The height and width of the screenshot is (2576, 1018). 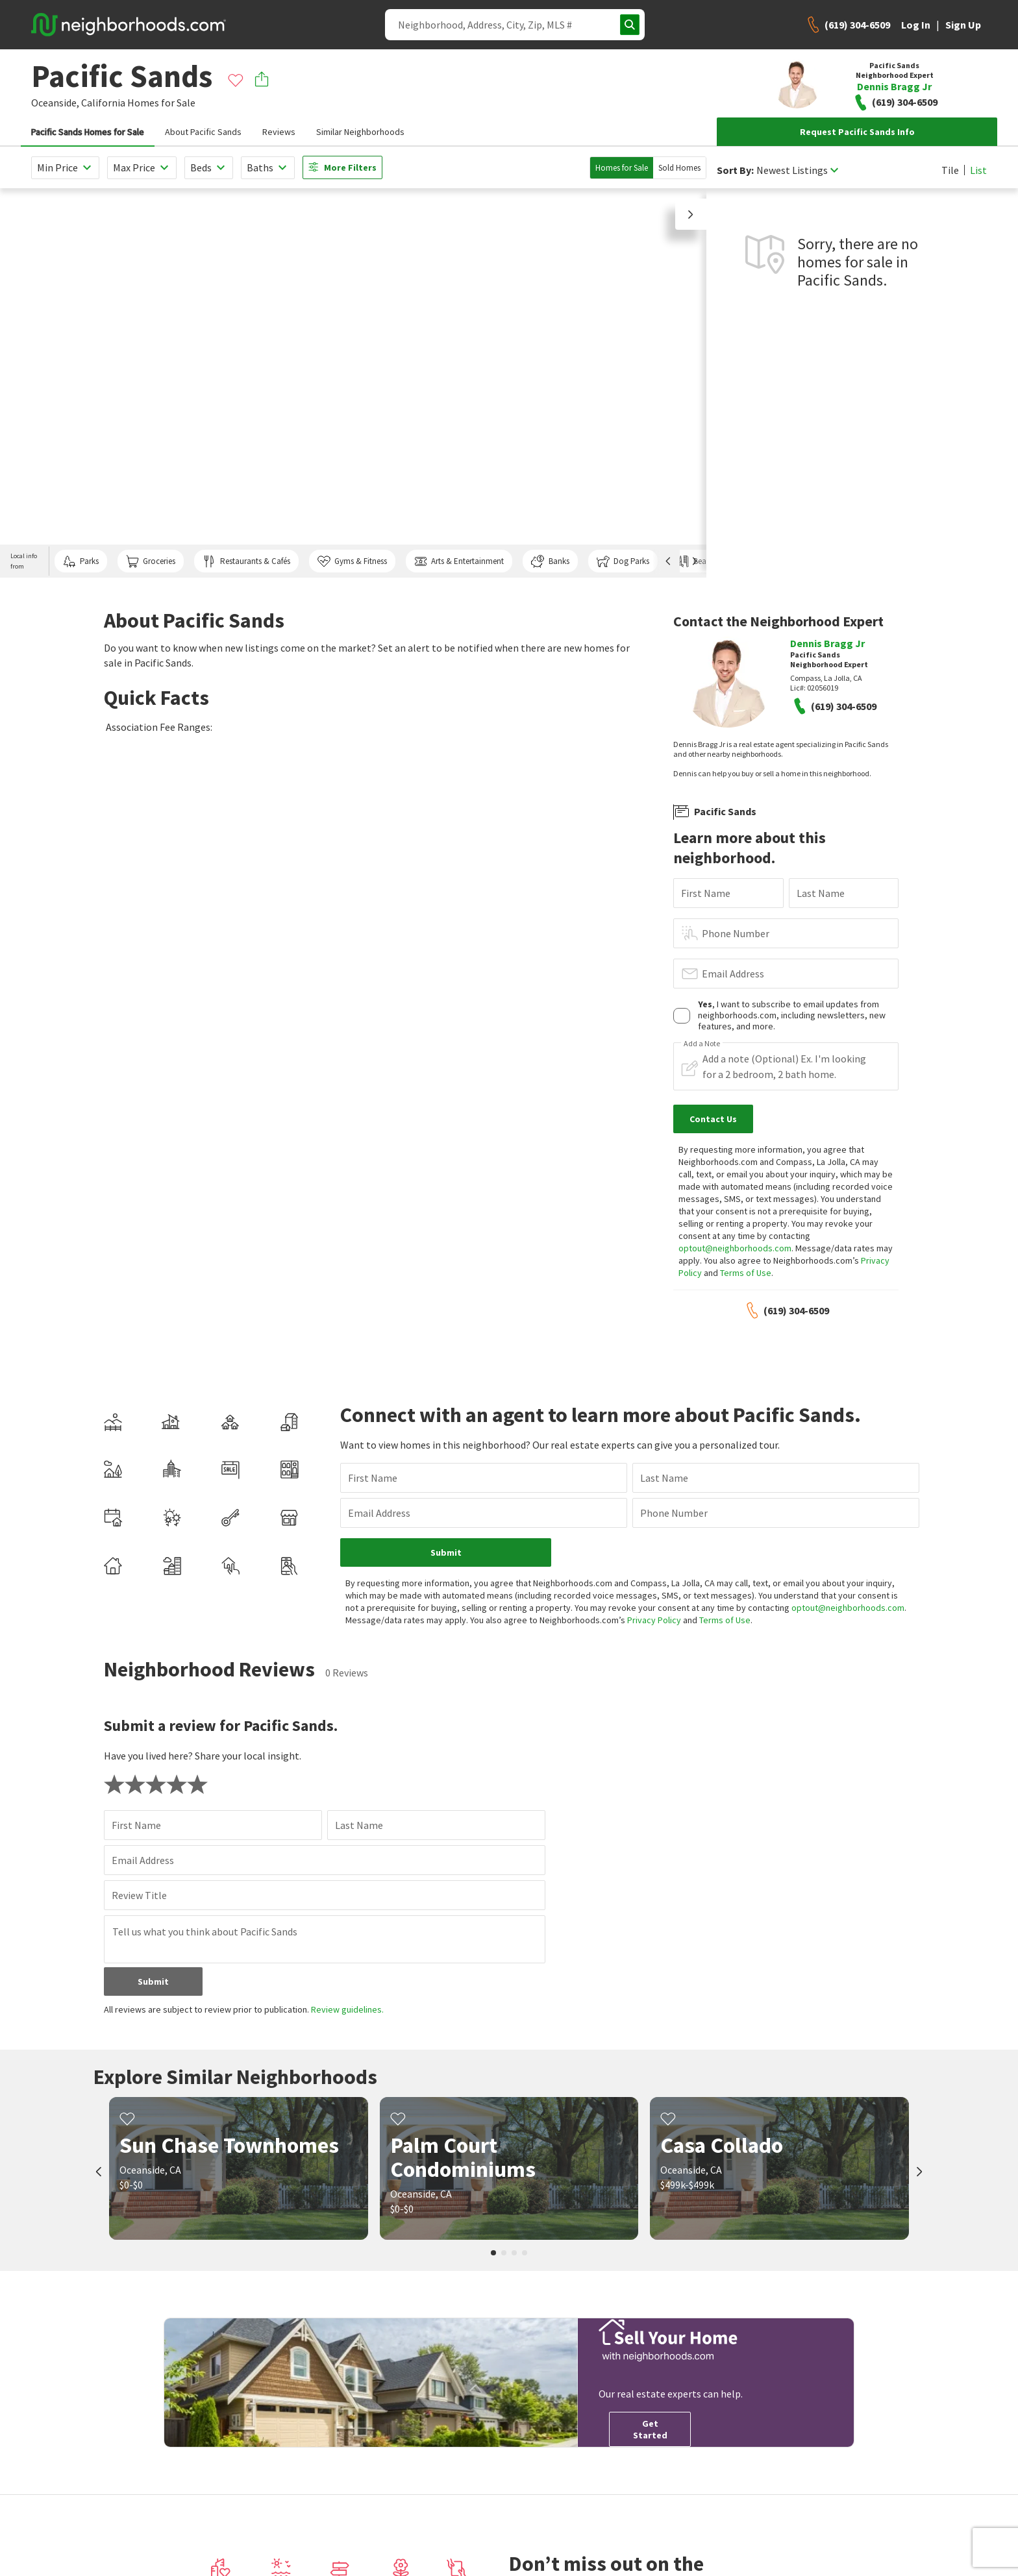 What do you see at coordinates (654, 1620) in the screenshot?
I see `Privacy Policy` at bounding box center [654, 1620].